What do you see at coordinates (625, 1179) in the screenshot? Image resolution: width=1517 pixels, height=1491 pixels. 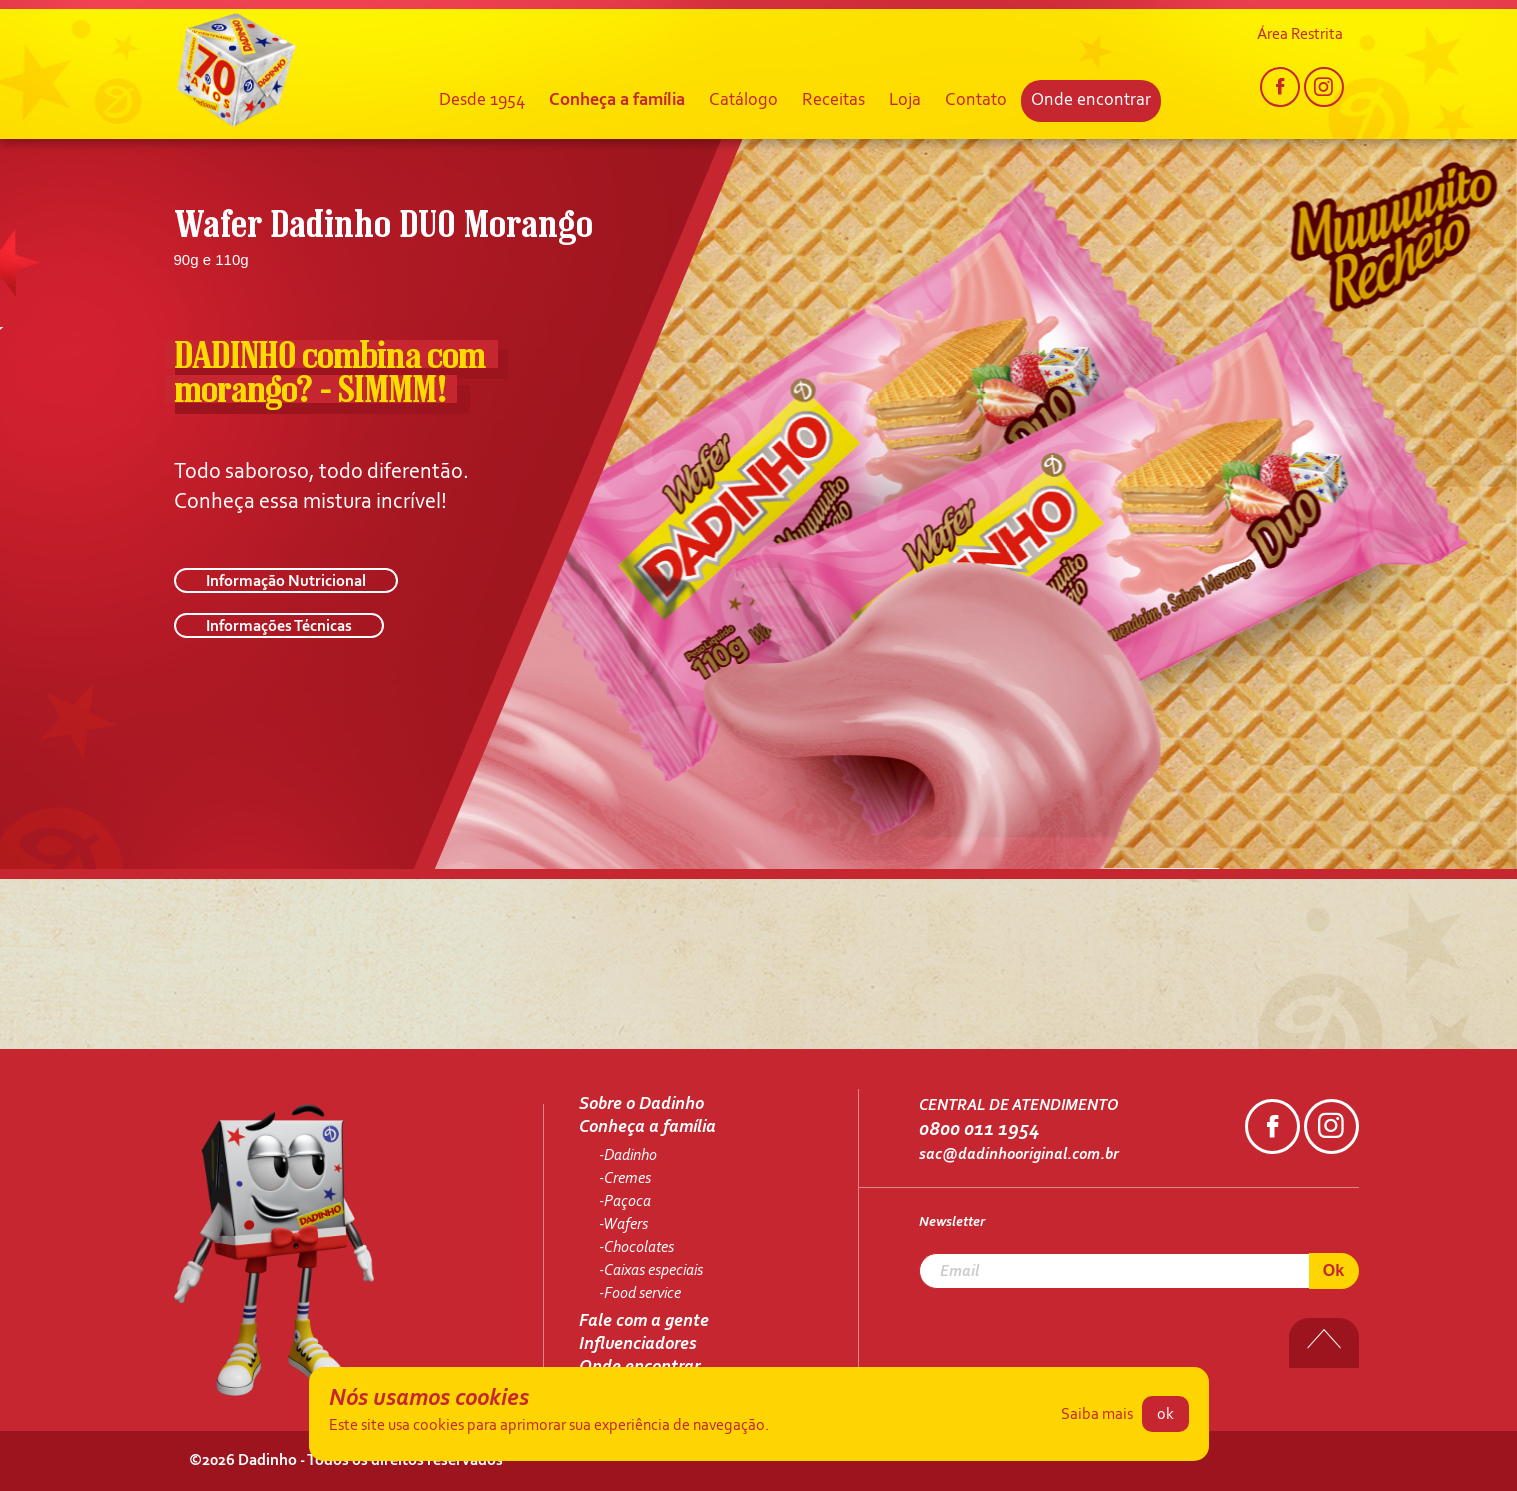 I see `-Cremes` at bounding box center [625, 1179].